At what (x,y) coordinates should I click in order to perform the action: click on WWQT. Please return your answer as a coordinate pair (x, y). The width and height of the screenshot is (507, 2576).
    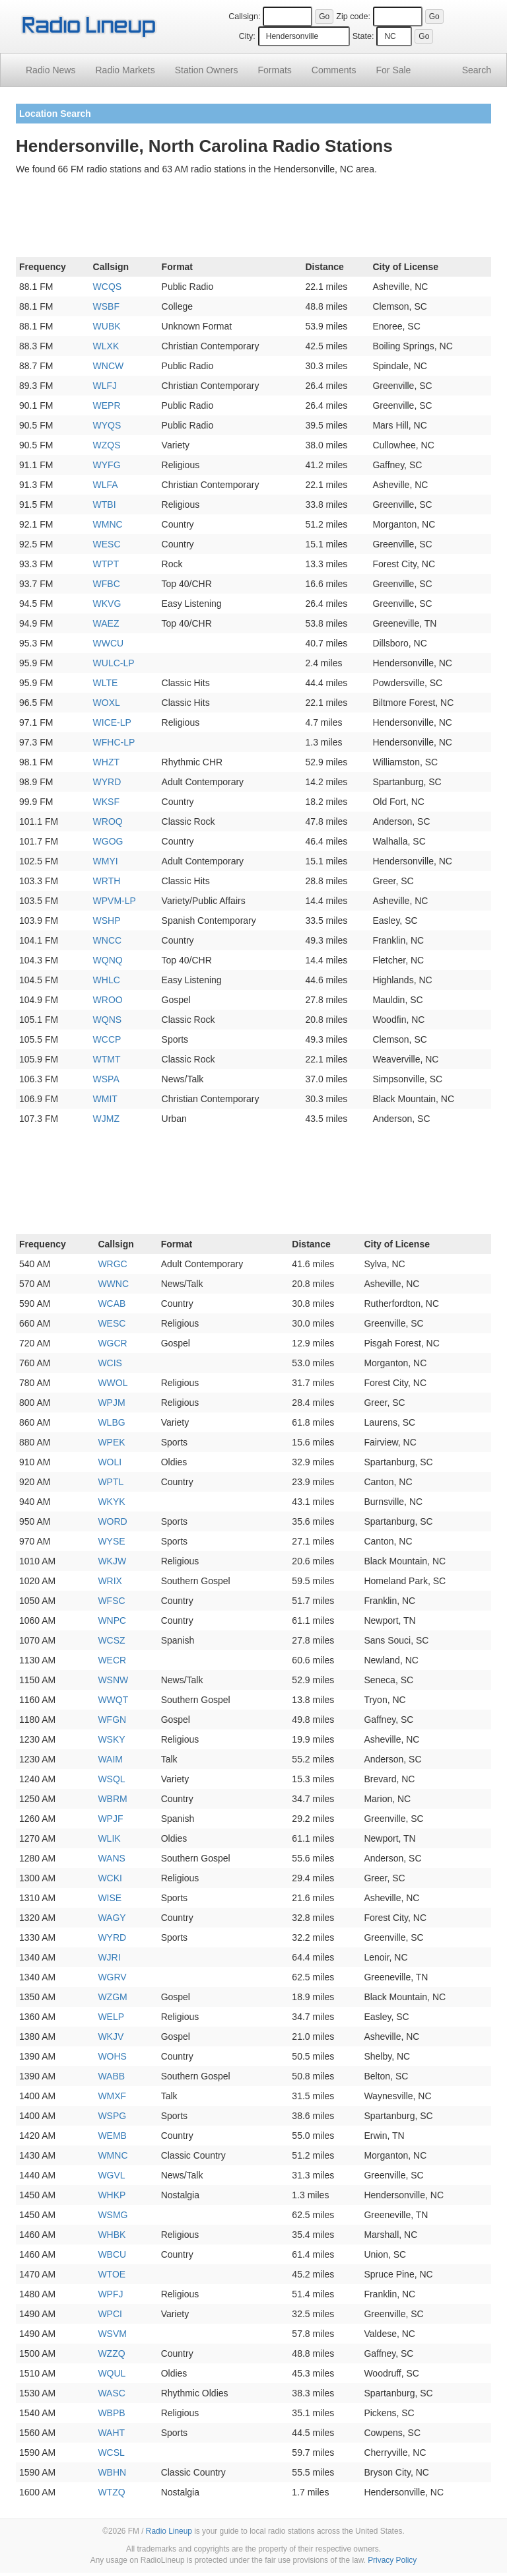
    Looking at the image, I should click on (113, 1699).